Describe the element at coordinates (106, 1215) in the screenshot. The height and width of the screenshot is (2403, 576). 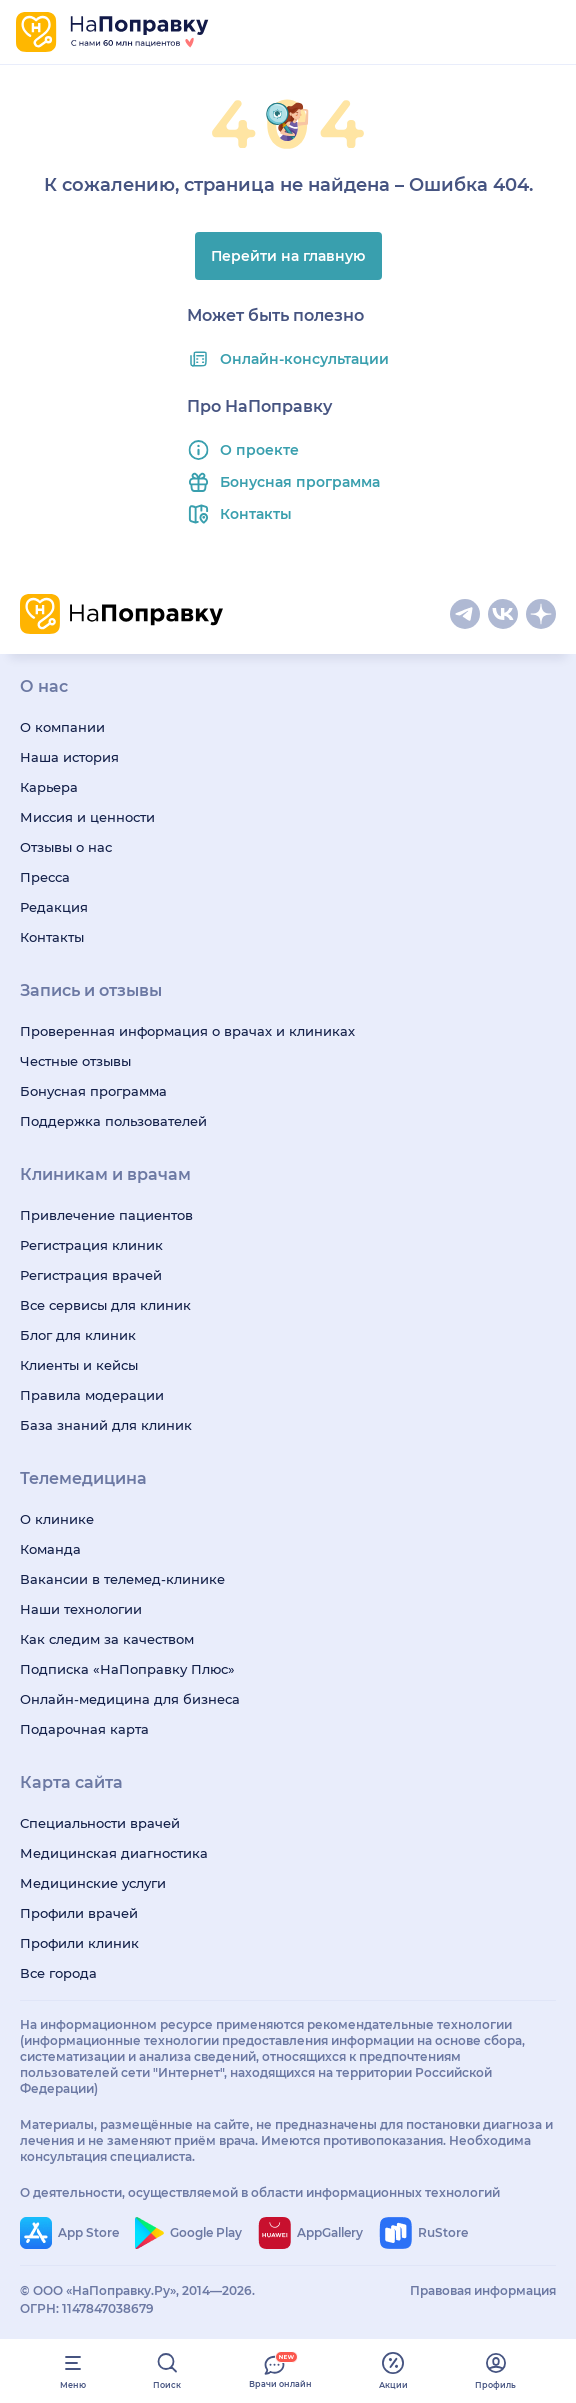
I see `Привлечение пациентов` at that location.